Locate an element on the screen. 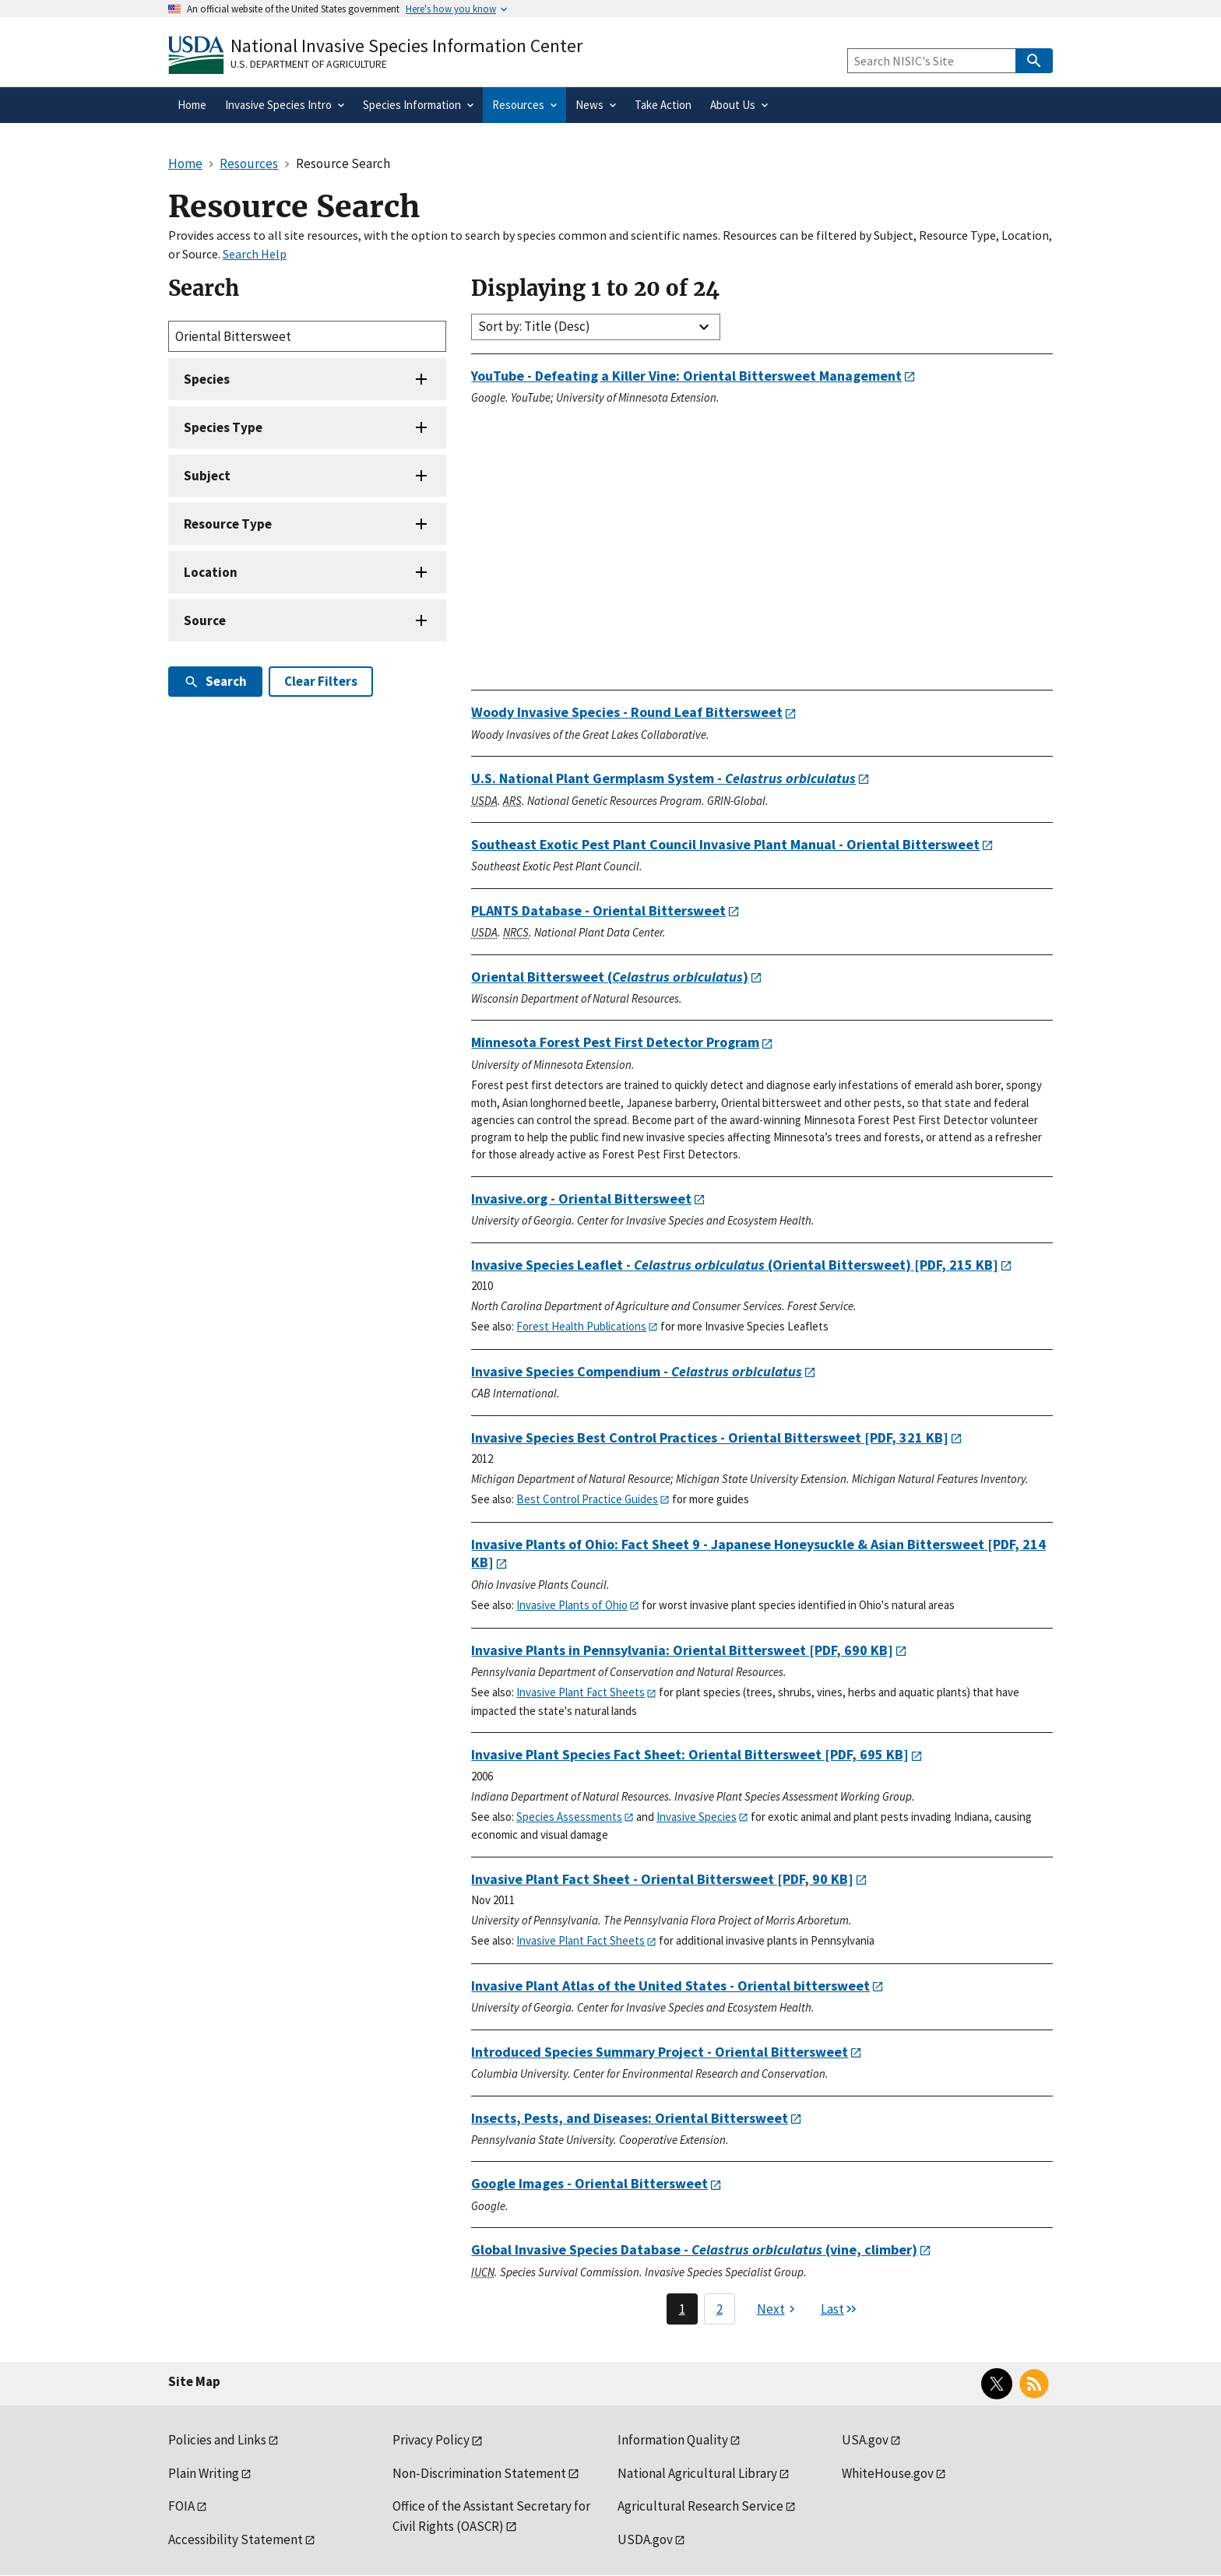 This screenshot has height=2576, width=1221. Accessibility Statement is located at coordinates (235, 2539).